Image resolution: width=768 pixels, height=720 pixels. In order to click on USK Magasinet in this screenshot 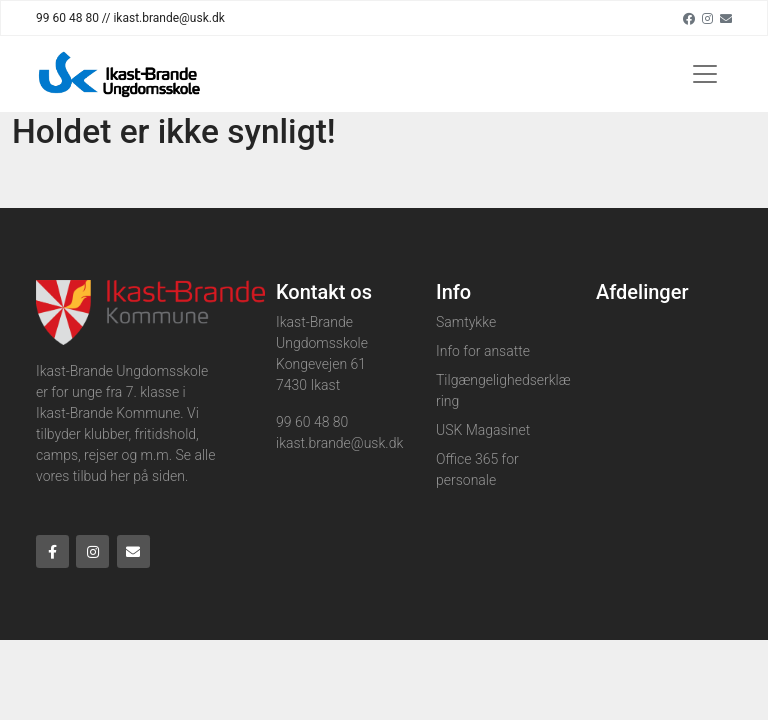, I will do `click(483, 430)`.